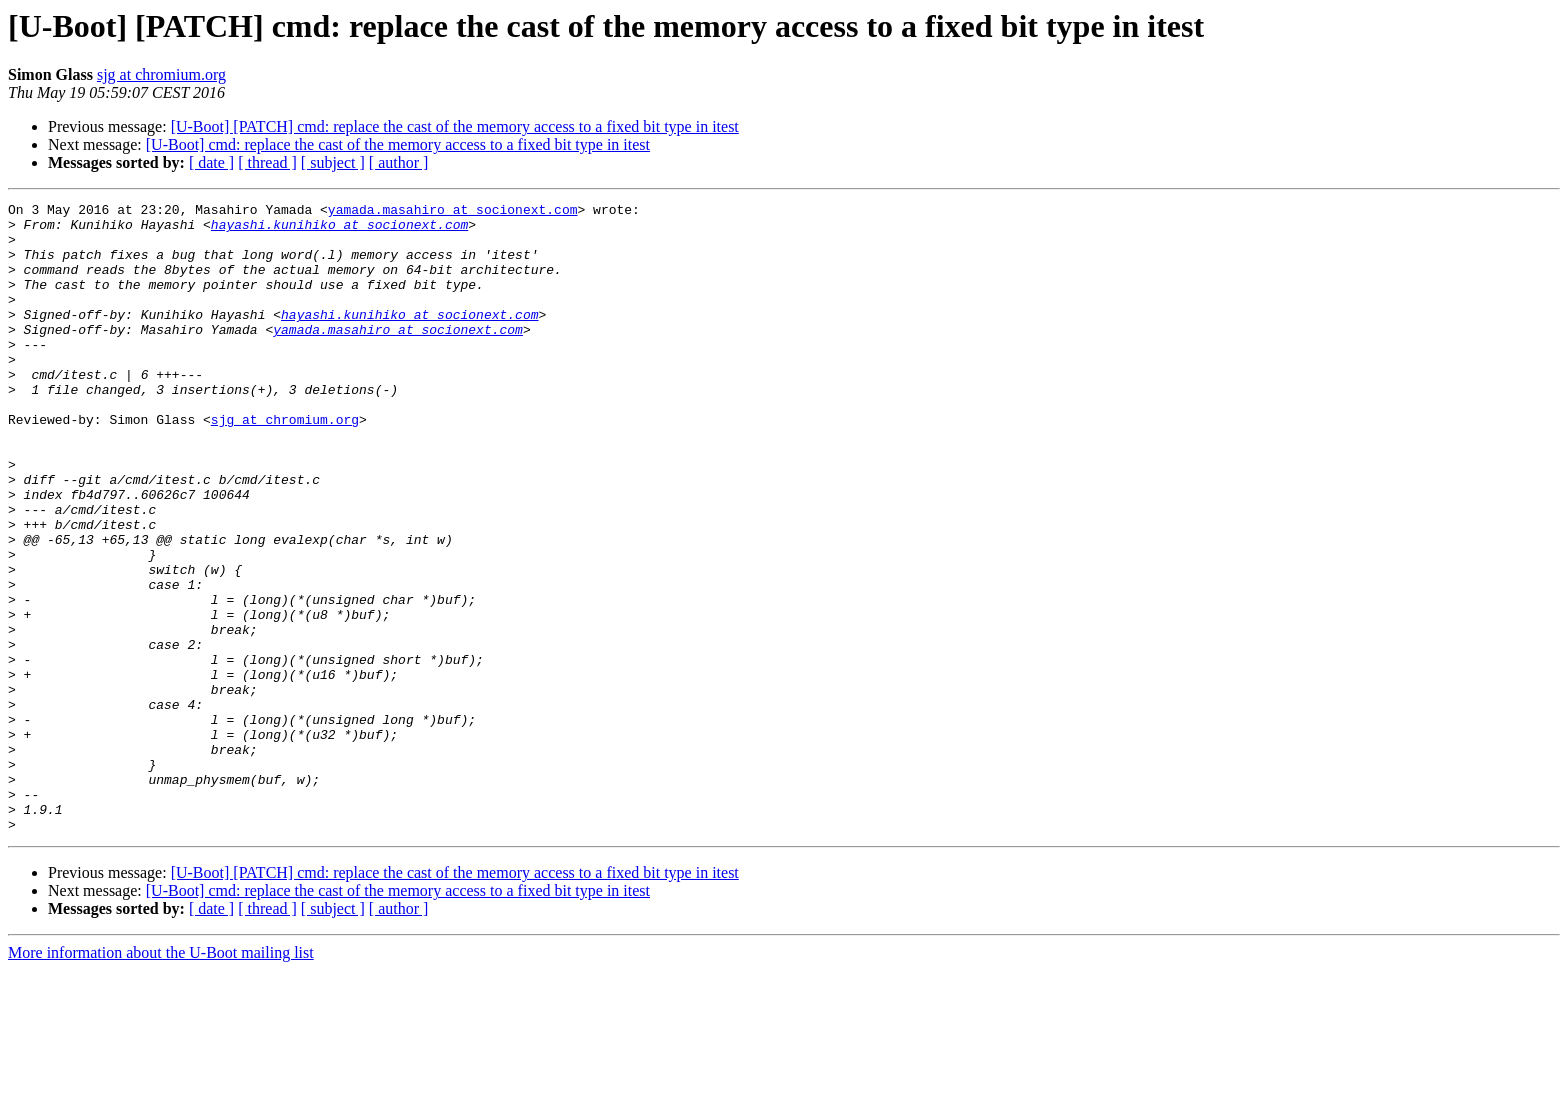 The width and height of the screenshot is (1568, 1096). What do you see at coordinates (161, 1078) in the screenshot?
I see `More information about the U-Boot mailing list` at bounding box center [161, 1078].